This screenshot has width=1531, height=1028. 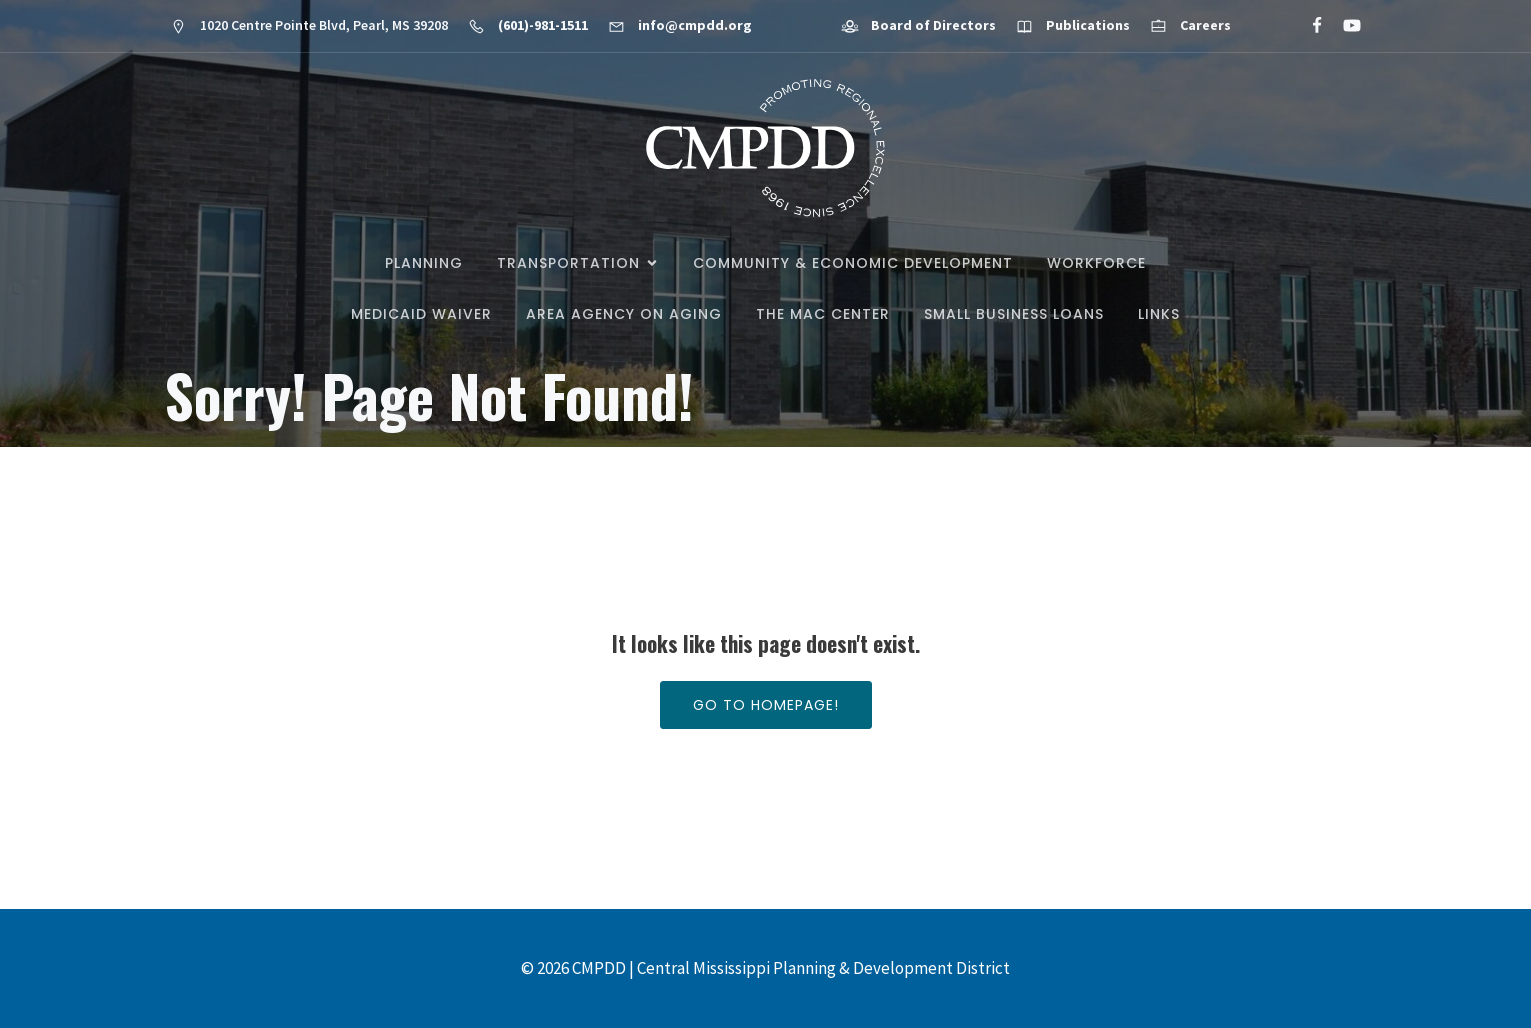 What do you see at coordinates (823, 314) in the screenshot?
I see `The MAC Center` at bounding box center [823, 314].